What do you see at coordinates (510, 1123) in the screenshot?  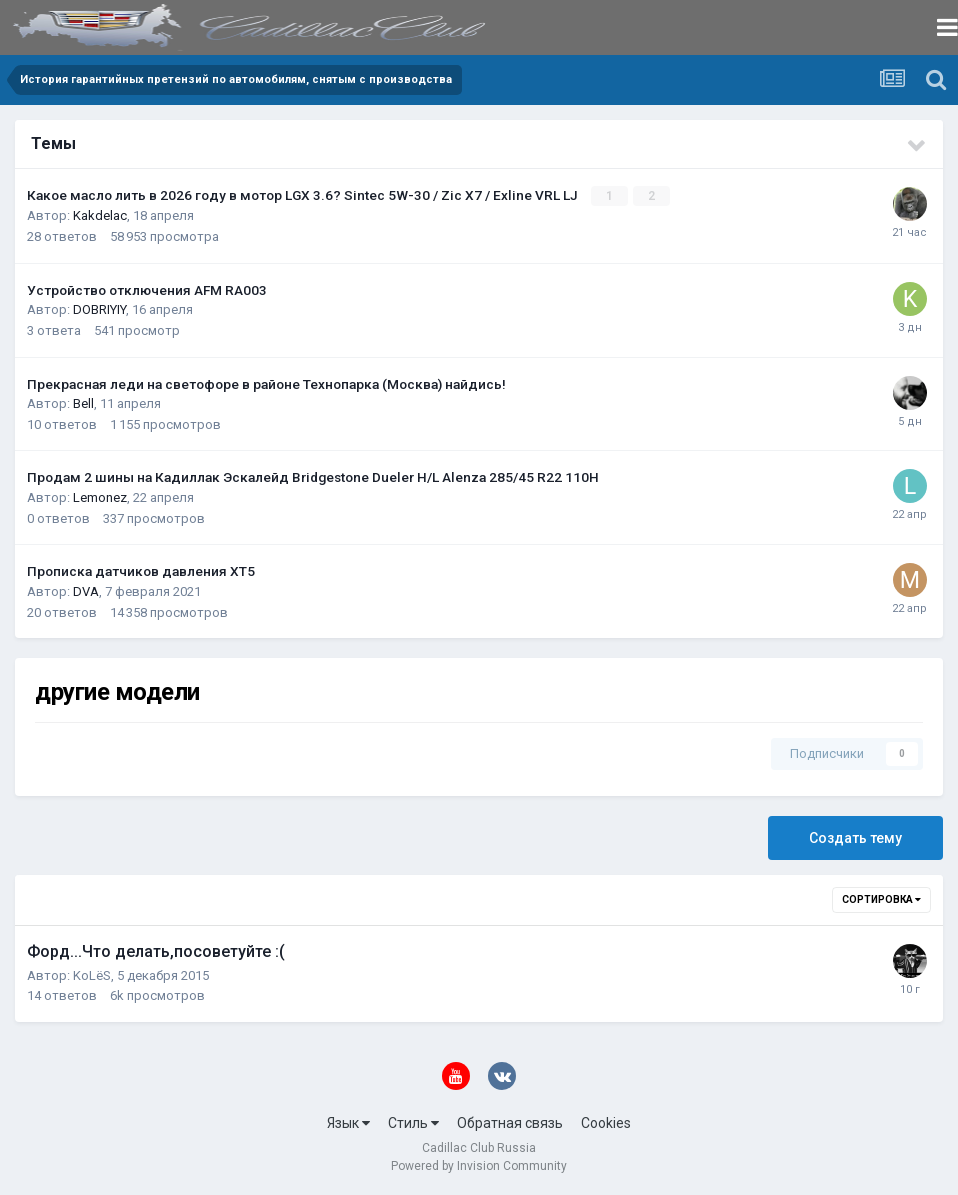 I see `Обратная связь` at bounding box center [510, 1123].